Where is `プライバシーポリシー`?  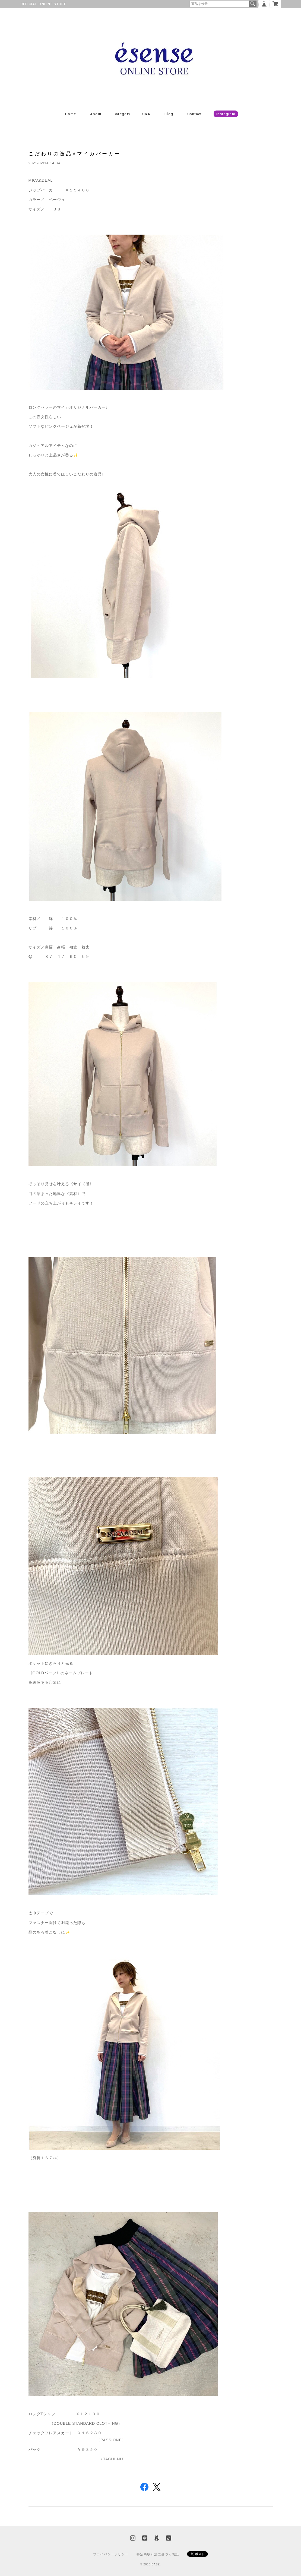
プライバシーポリシー is located at coordinates (110, 2554).